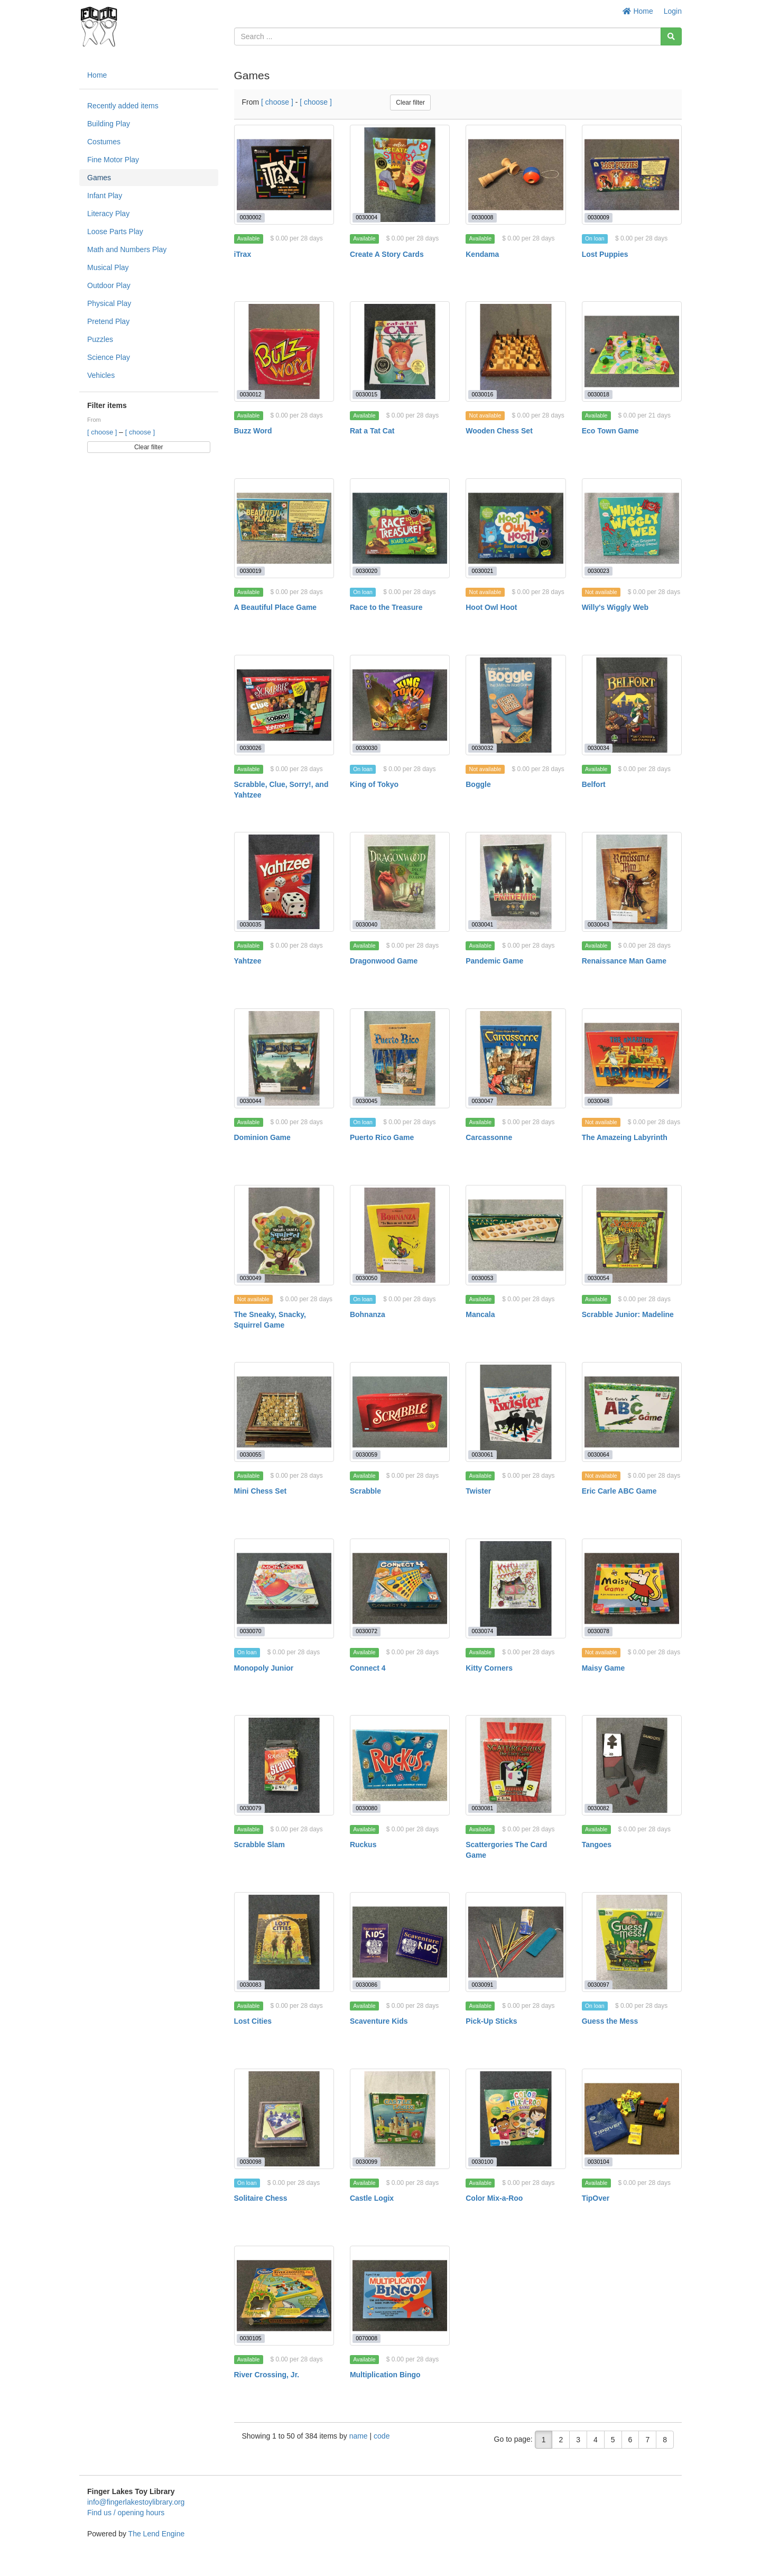 Image resolution: width=761 pixels, height=2576 pixels. What do you see at coordinates (631, 1412) in the screenshot?
I see `[Eric Carle ABC Game]` at bounding box center [631, 1412].